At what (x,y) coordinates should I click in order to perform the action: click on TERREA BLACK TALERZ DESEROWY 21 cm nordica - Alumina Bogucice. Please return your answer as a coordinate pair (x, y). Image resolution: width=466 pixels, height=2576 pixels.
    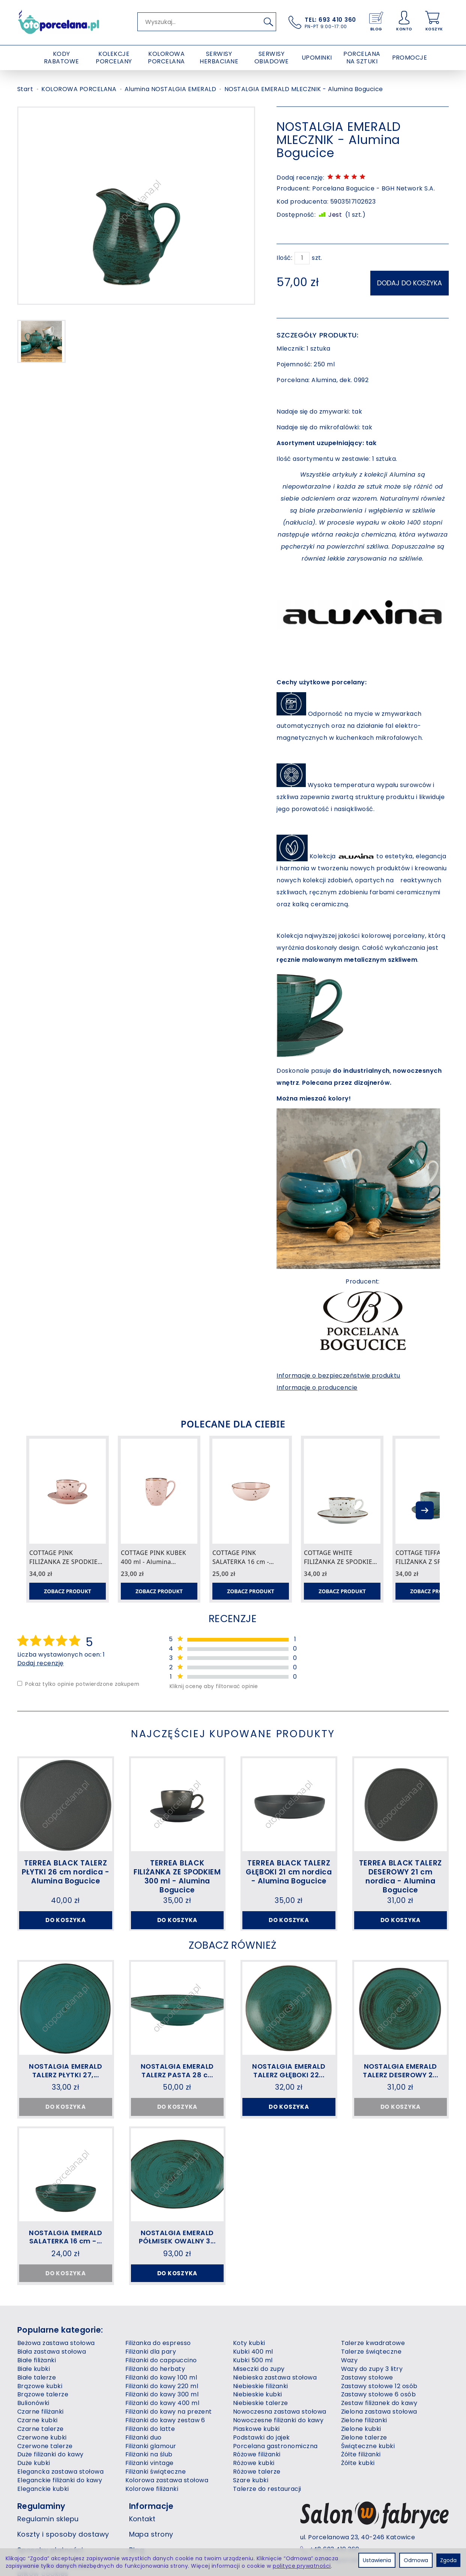
    Looking at the image, I should click on (400, 1876).